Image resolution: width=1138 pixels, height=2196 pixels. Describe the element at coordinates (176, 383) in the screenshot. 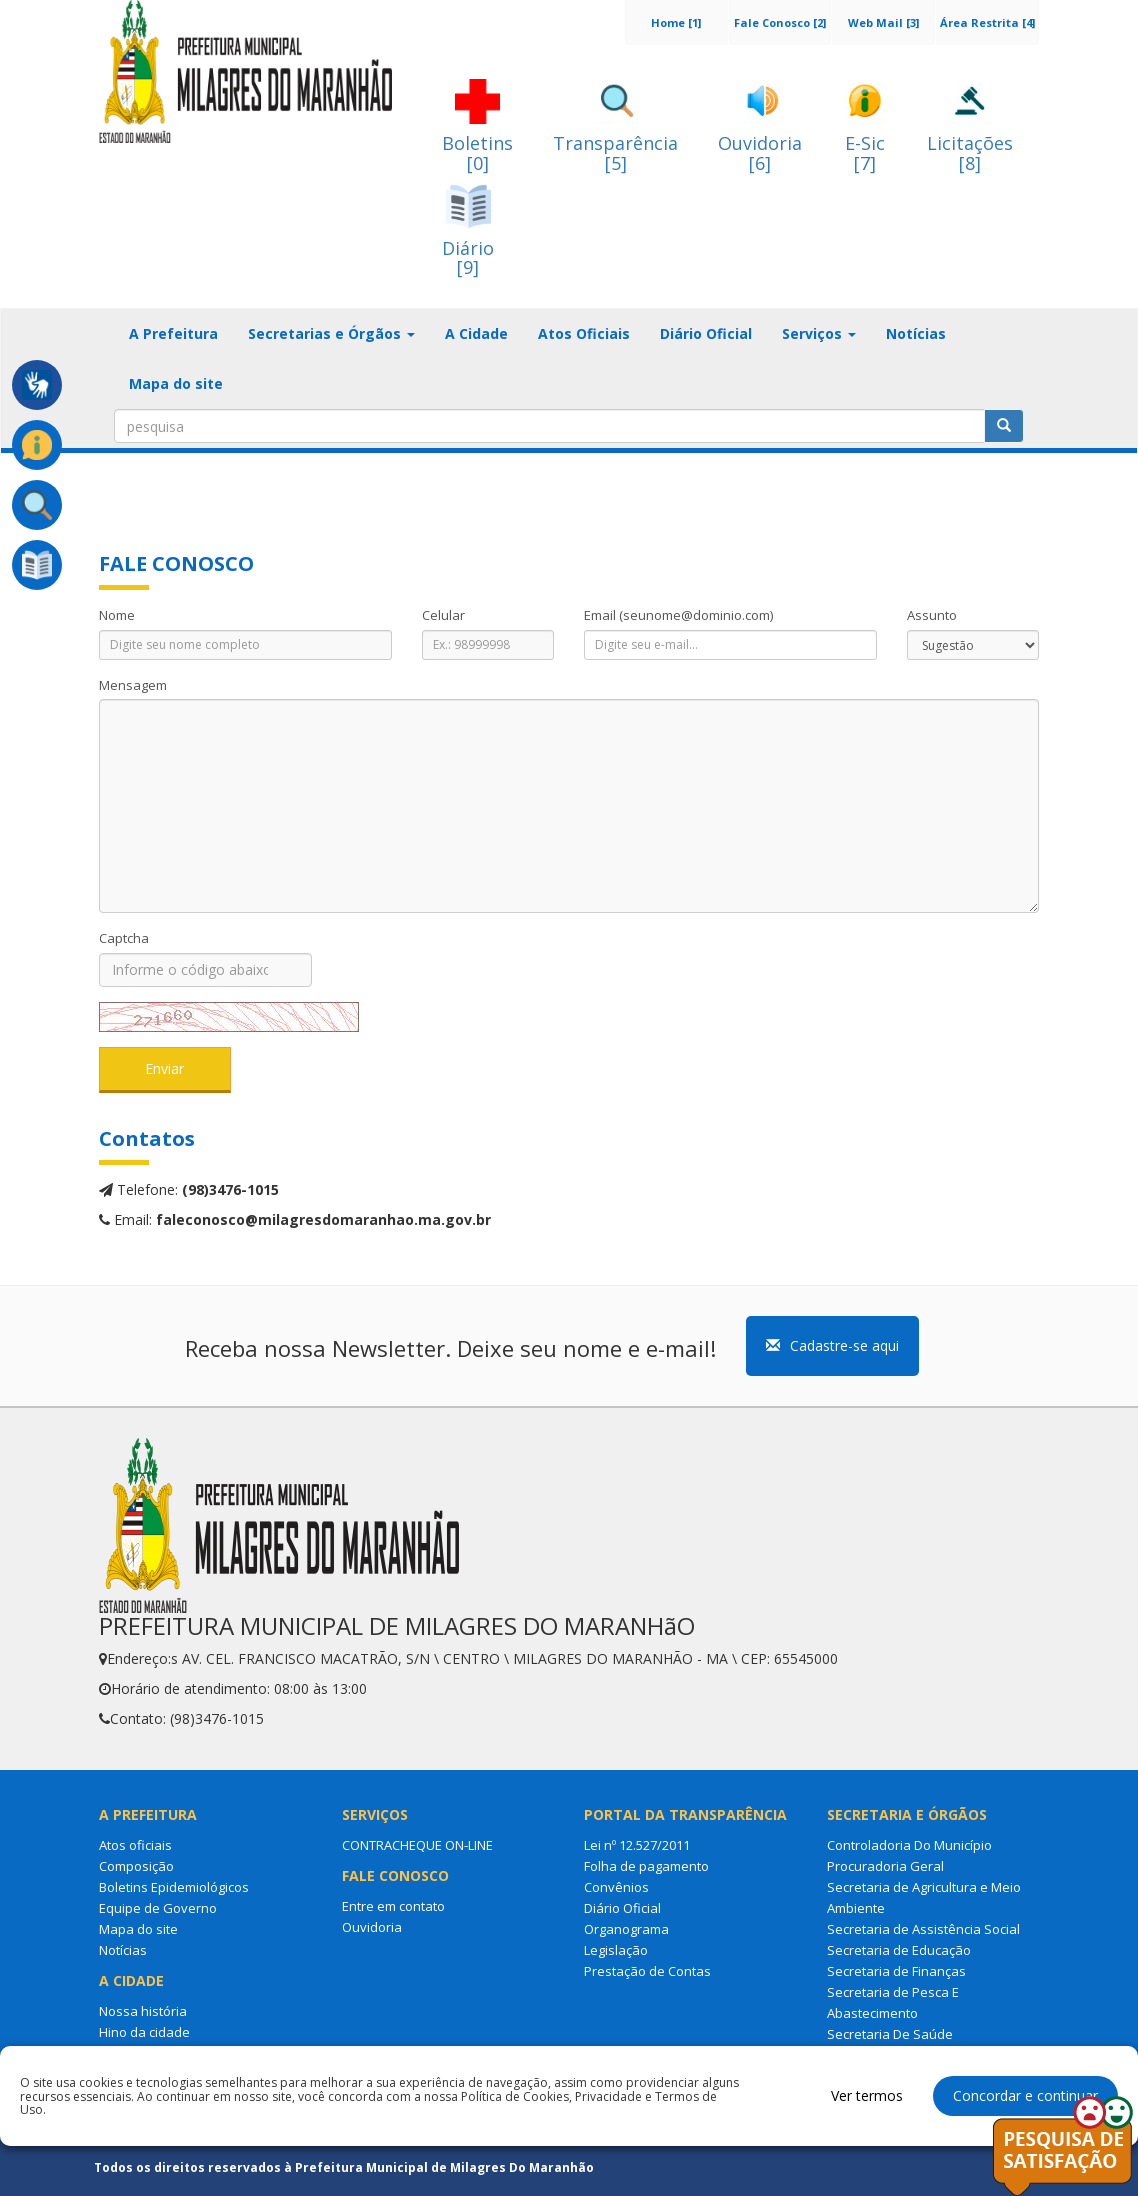

I see `Mapa do site` at that location.